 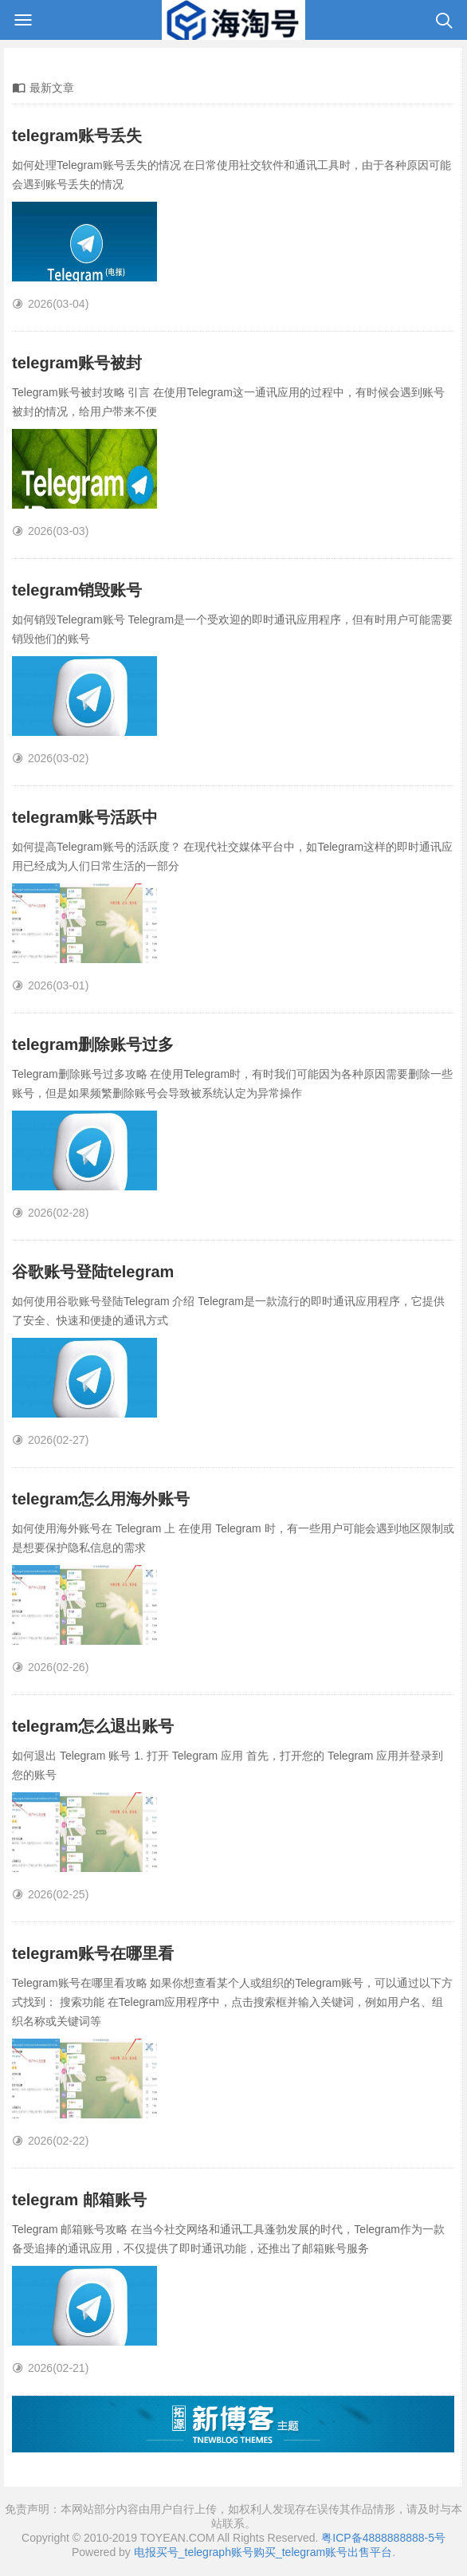 I want to click on telegram销毁账号, so click(x=77, y=590).